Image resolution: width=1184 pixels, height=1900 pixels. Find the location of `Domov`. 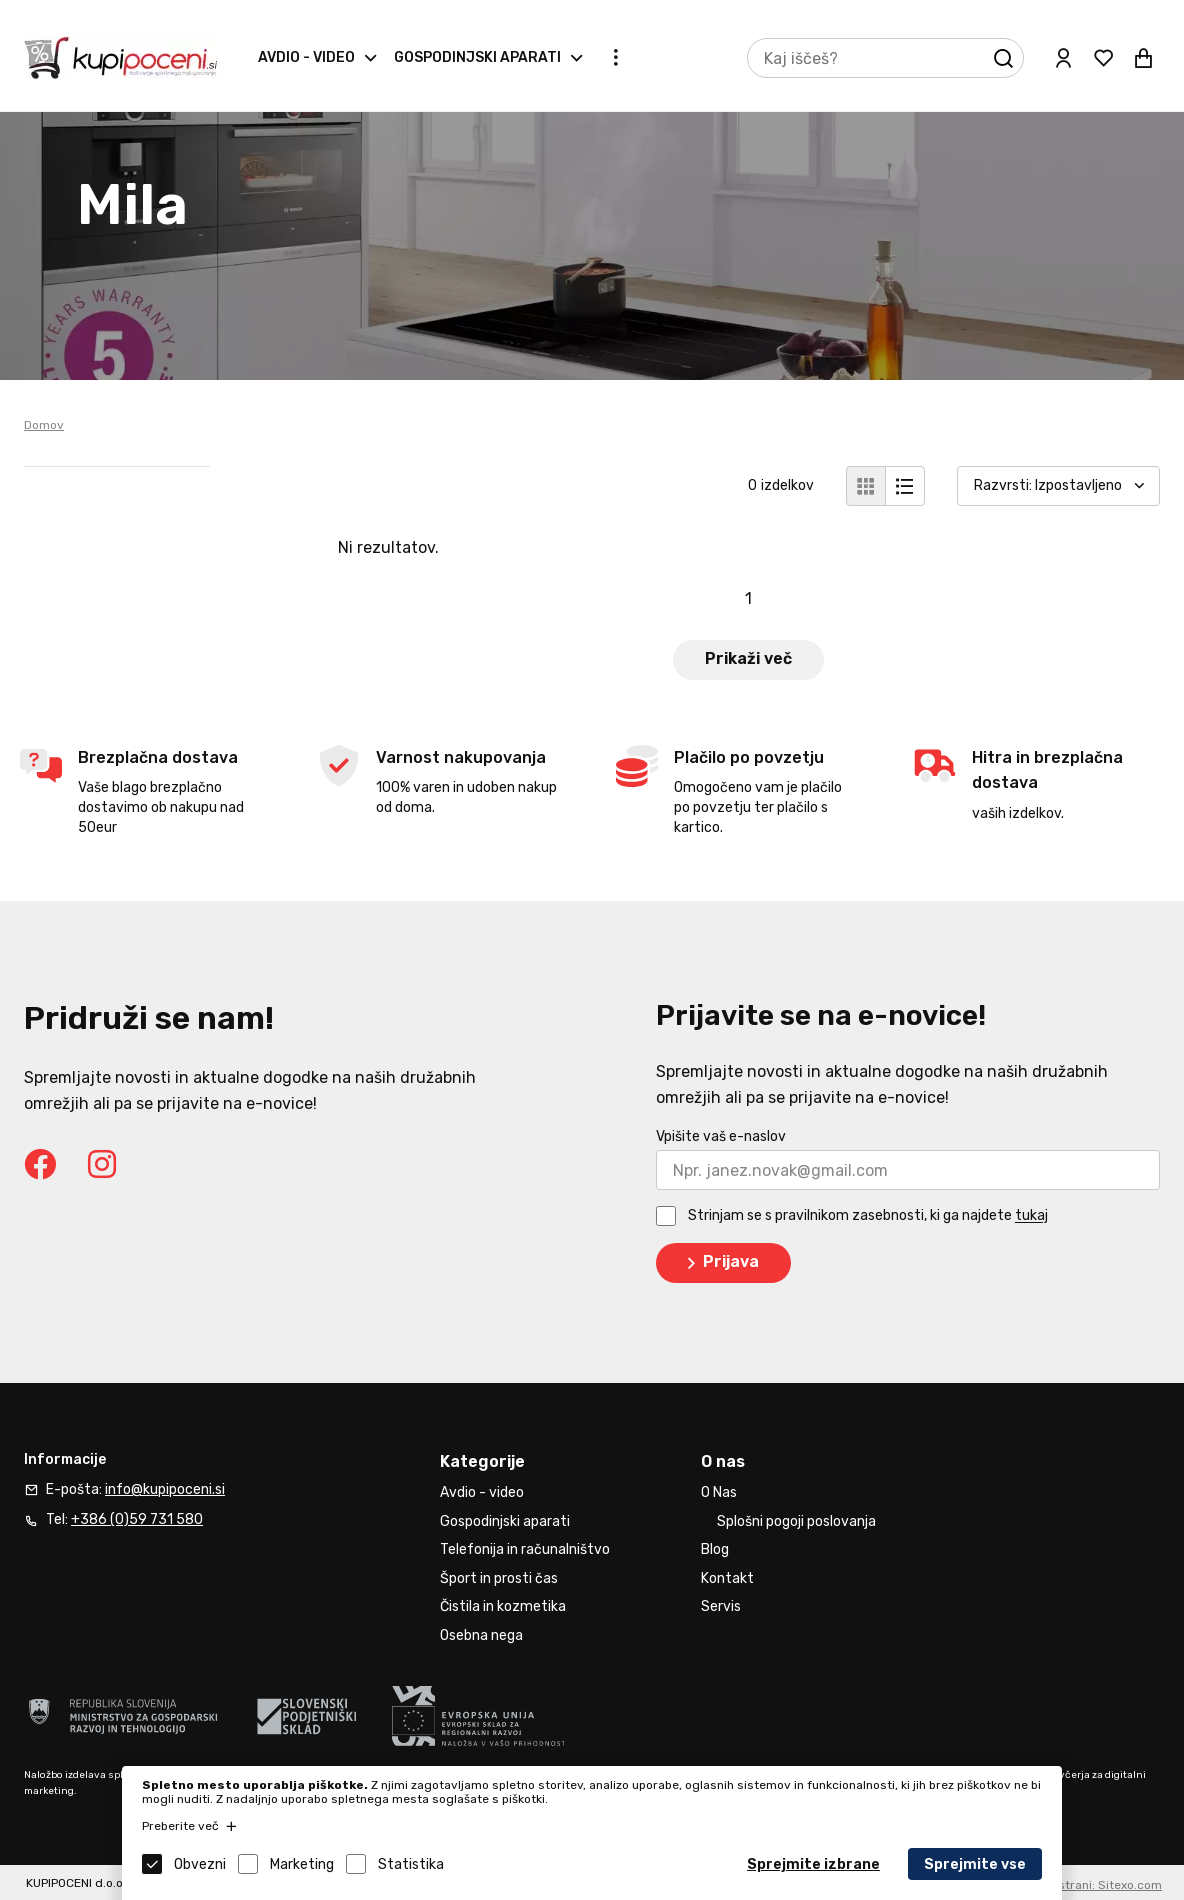

Domov is located at coordinates (44, 425).